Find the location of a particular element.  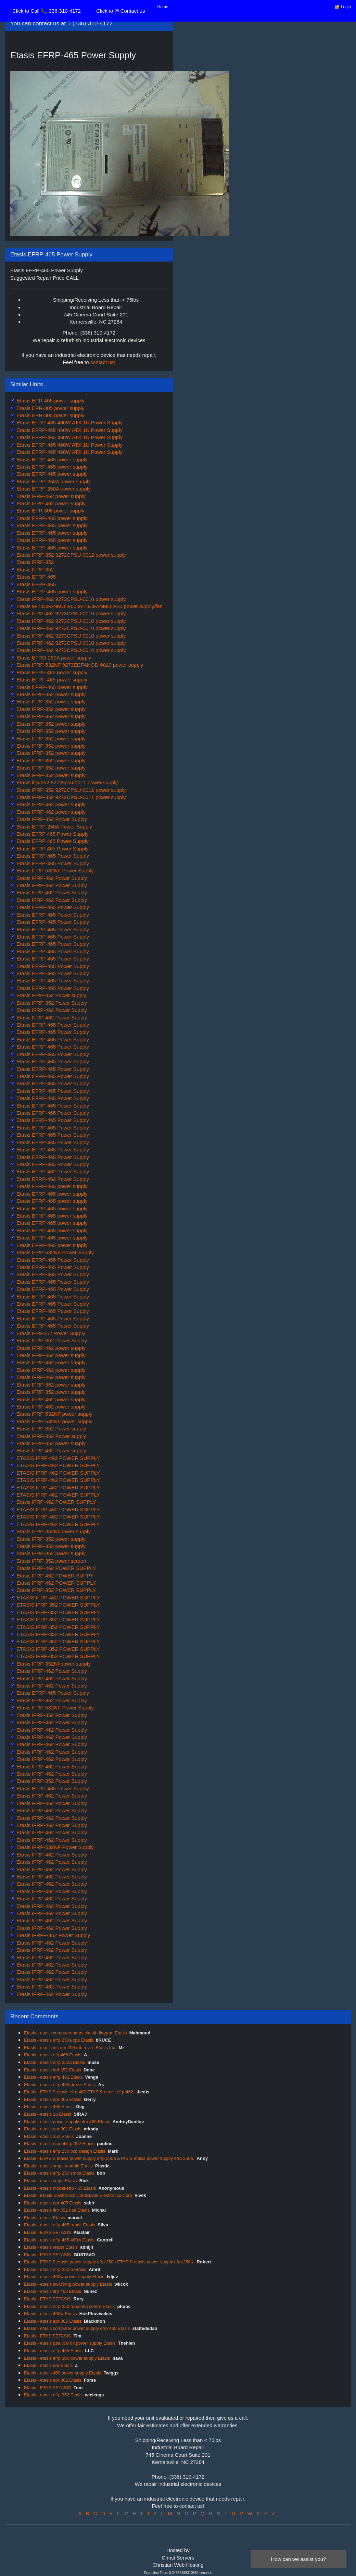

Etasis IFRP-352 9272CPSU-0011 power supply is located at coordinates (70, 555).